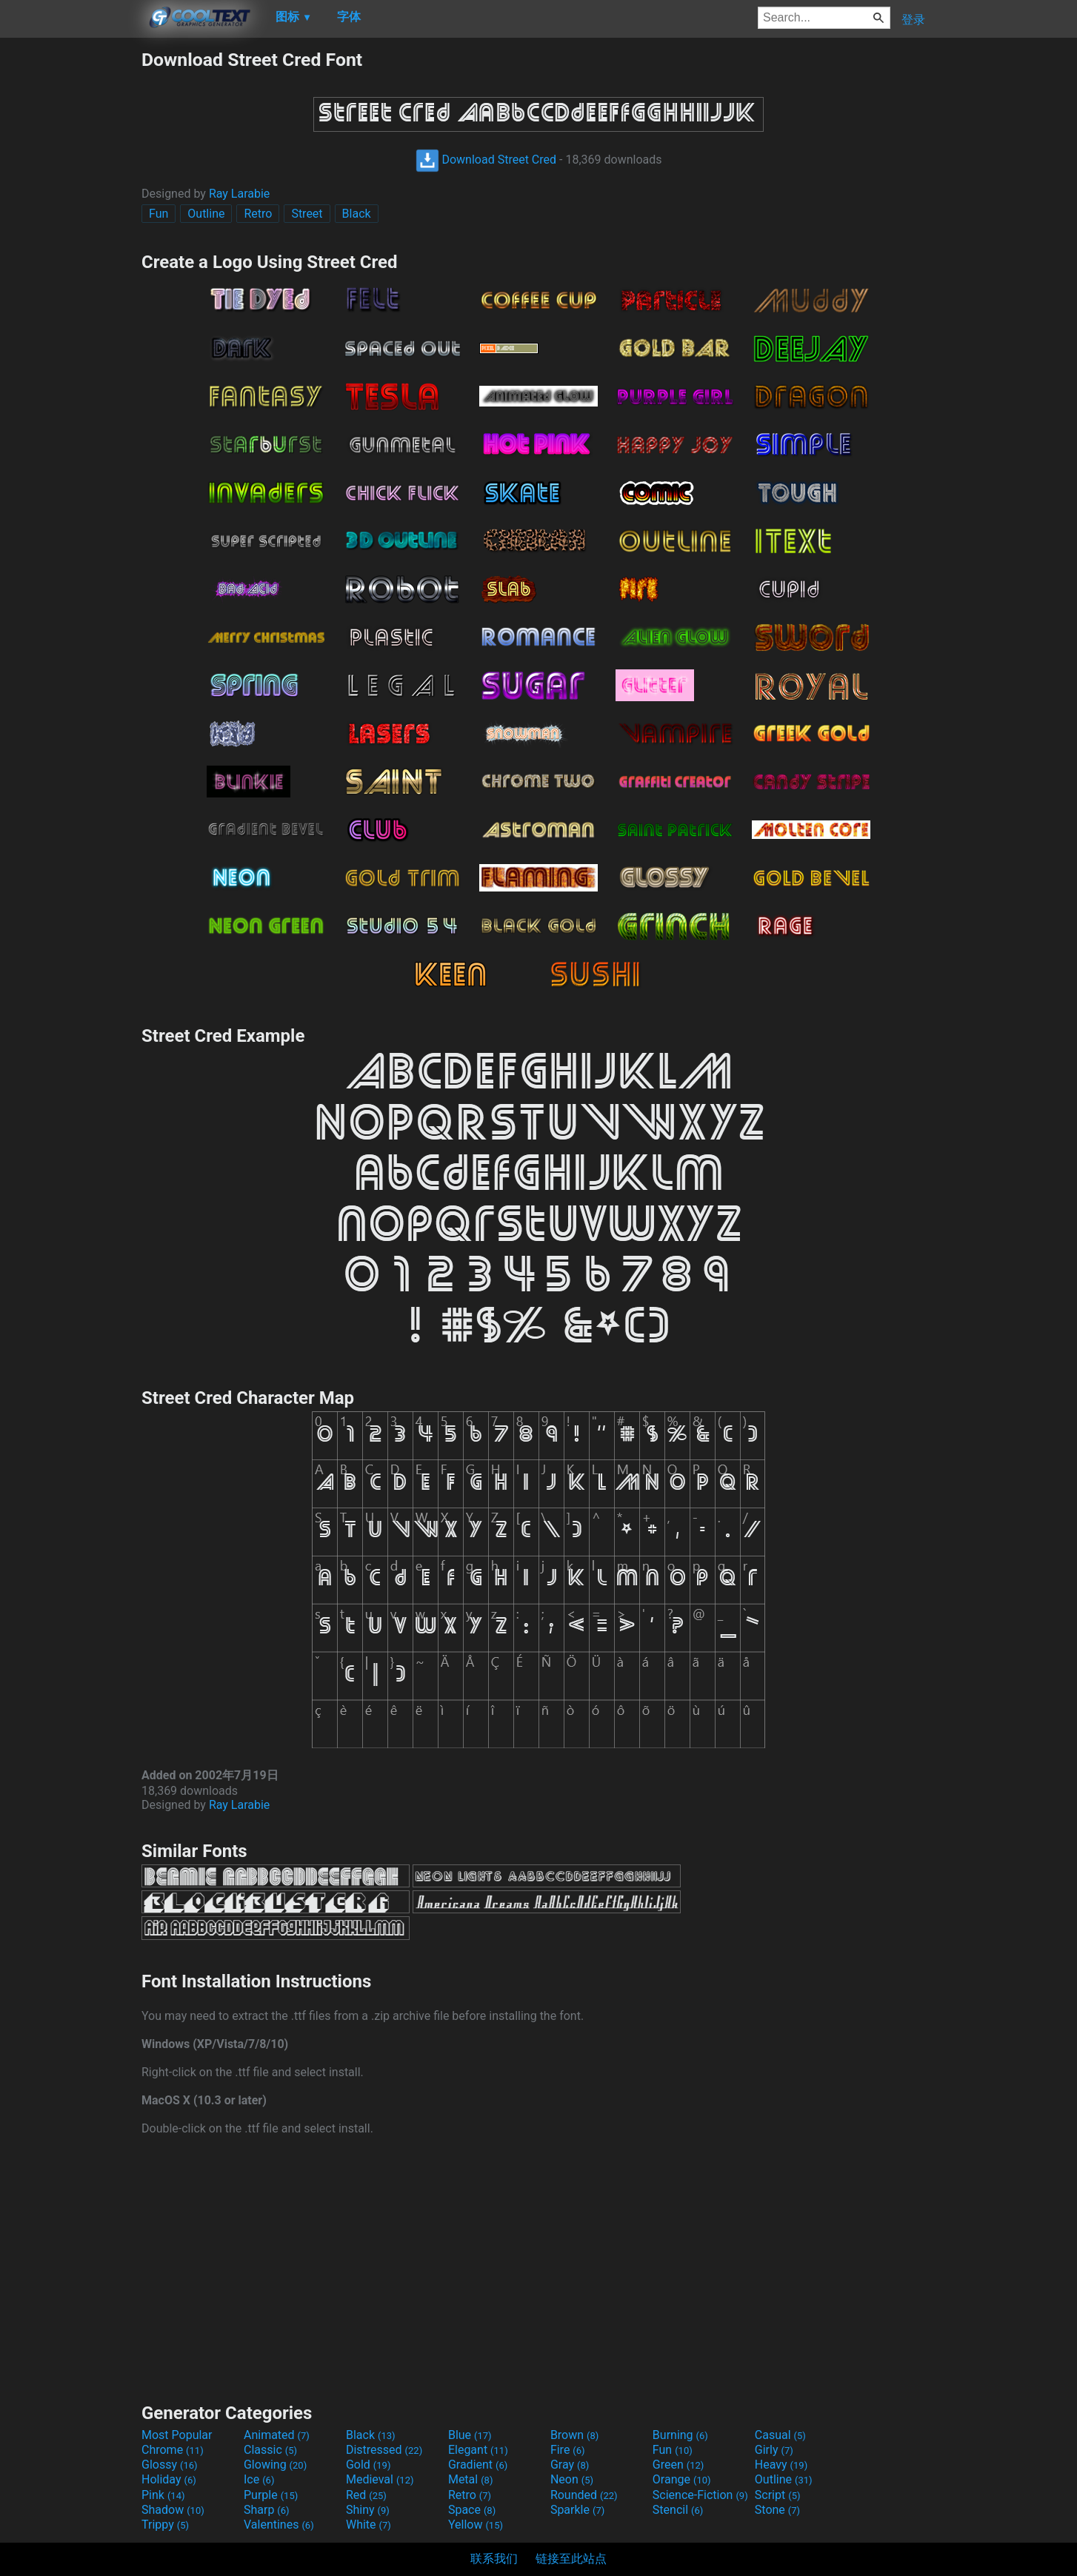 The height and width of the screenshot is (2576, 1077). Describe the element at coordinates (306, 214) in the screenshot. I see `Street` at that location.